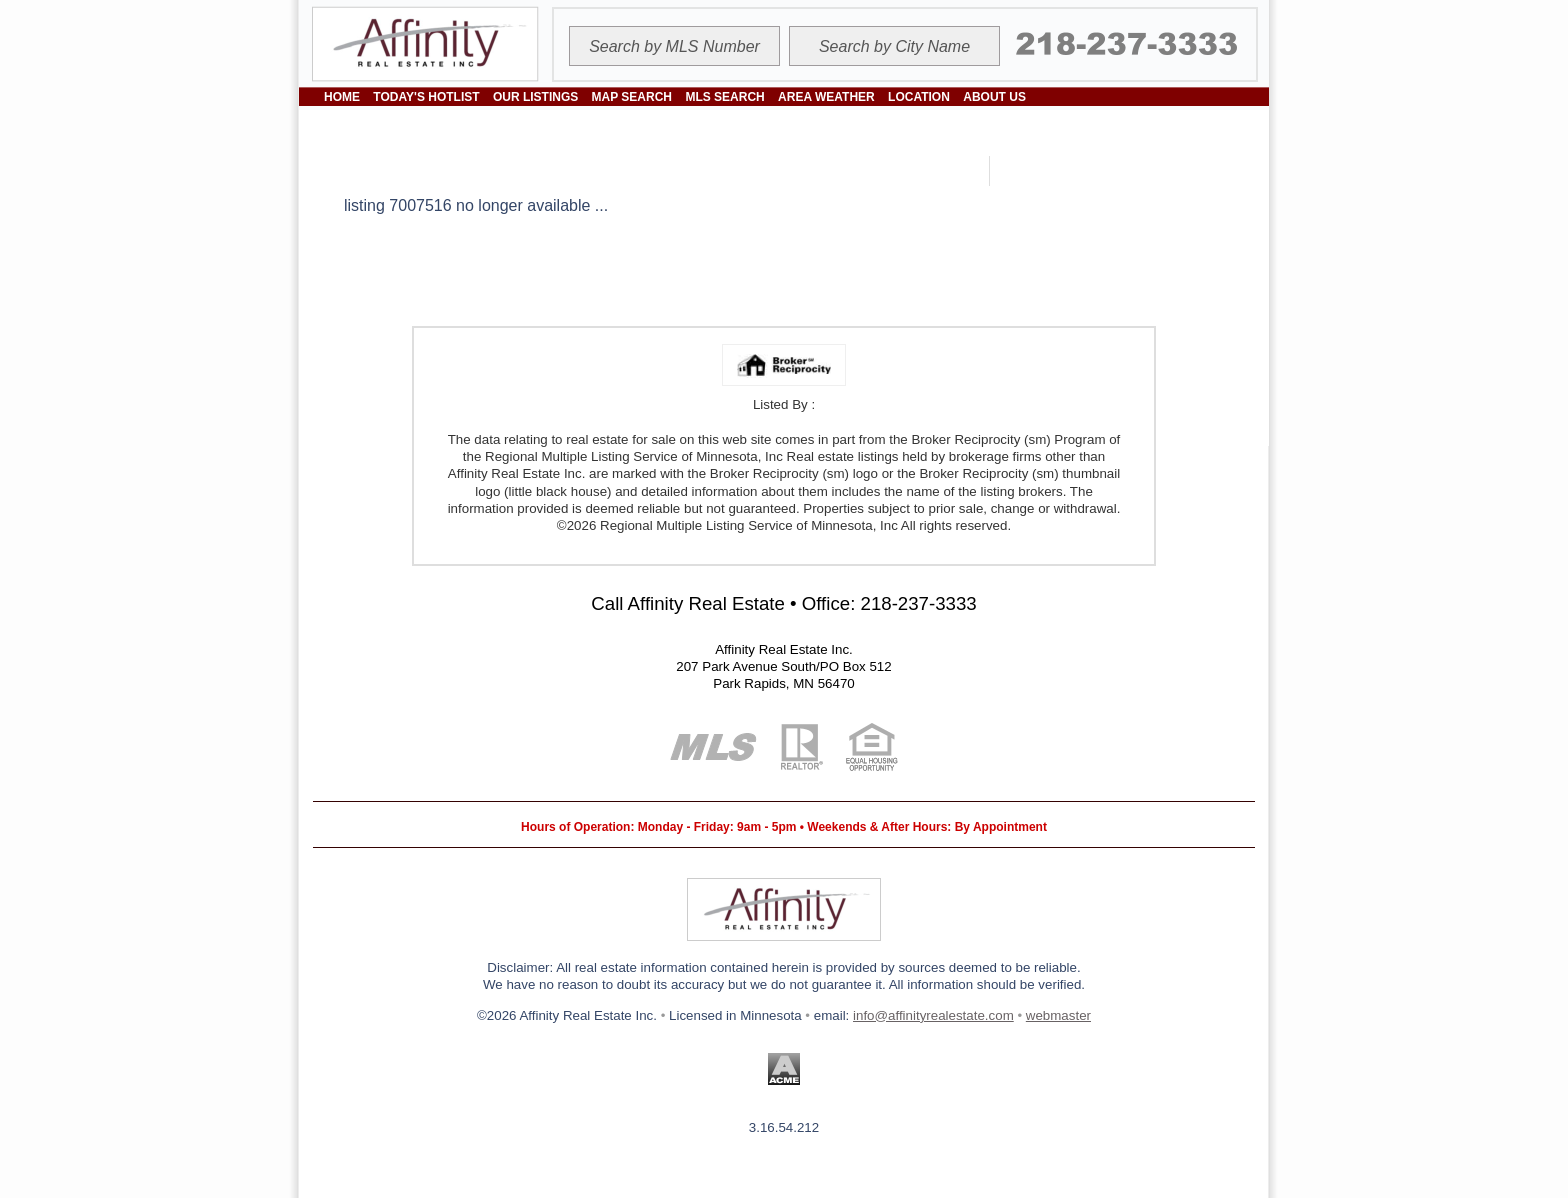  Describe the element at coordinates (426, 97) in the screenshot. I see `TODAY'S HOTLIST` at that location.